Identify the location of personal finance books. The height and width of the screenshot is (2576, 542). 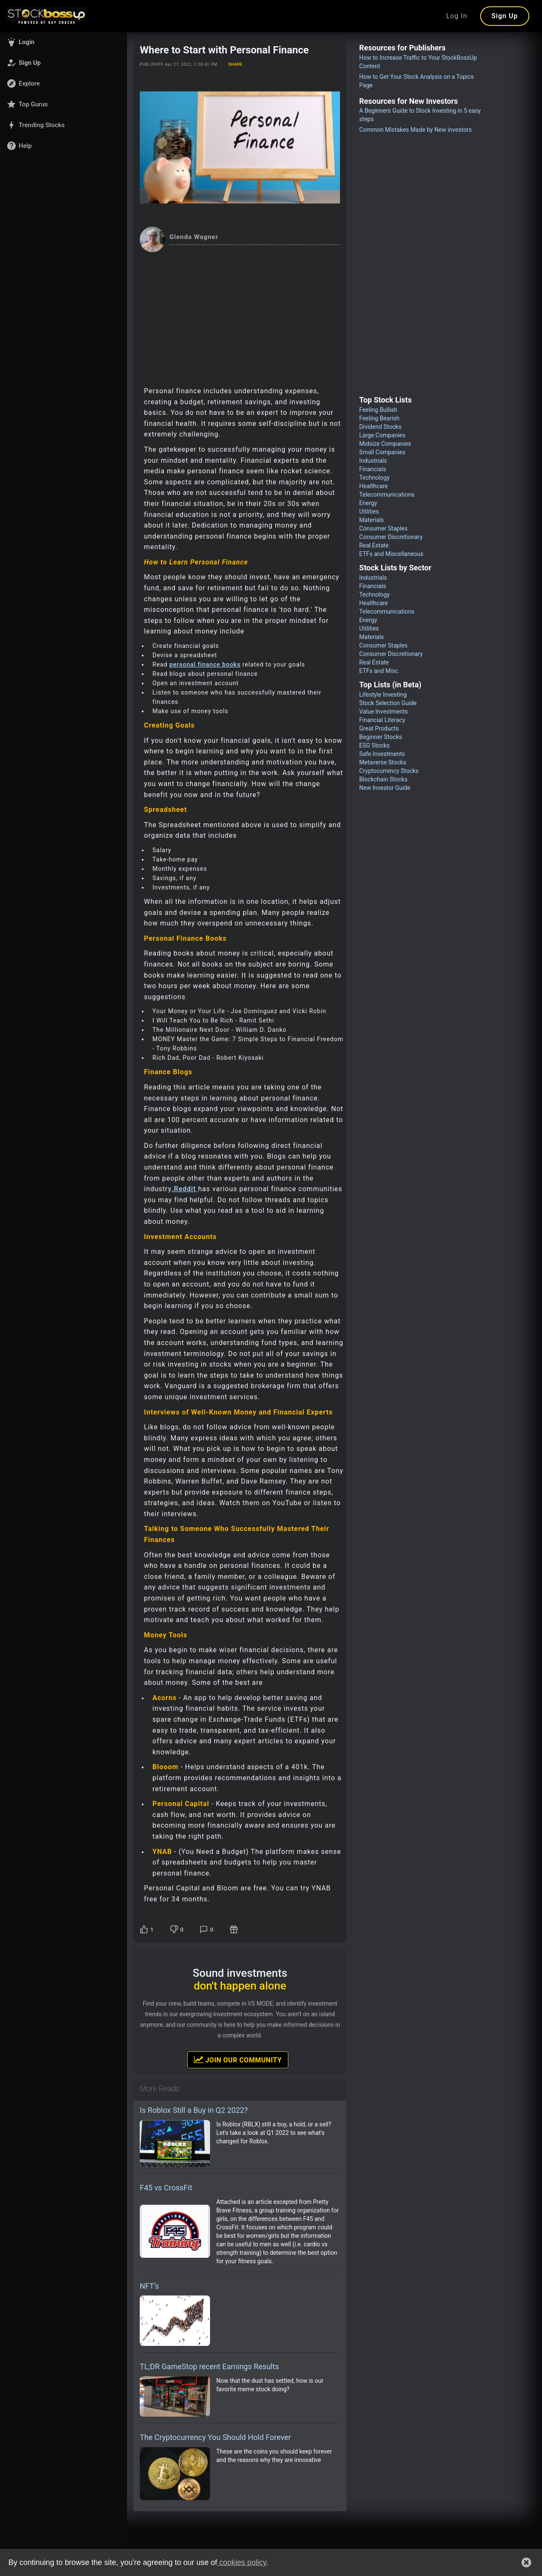
(205, 664).